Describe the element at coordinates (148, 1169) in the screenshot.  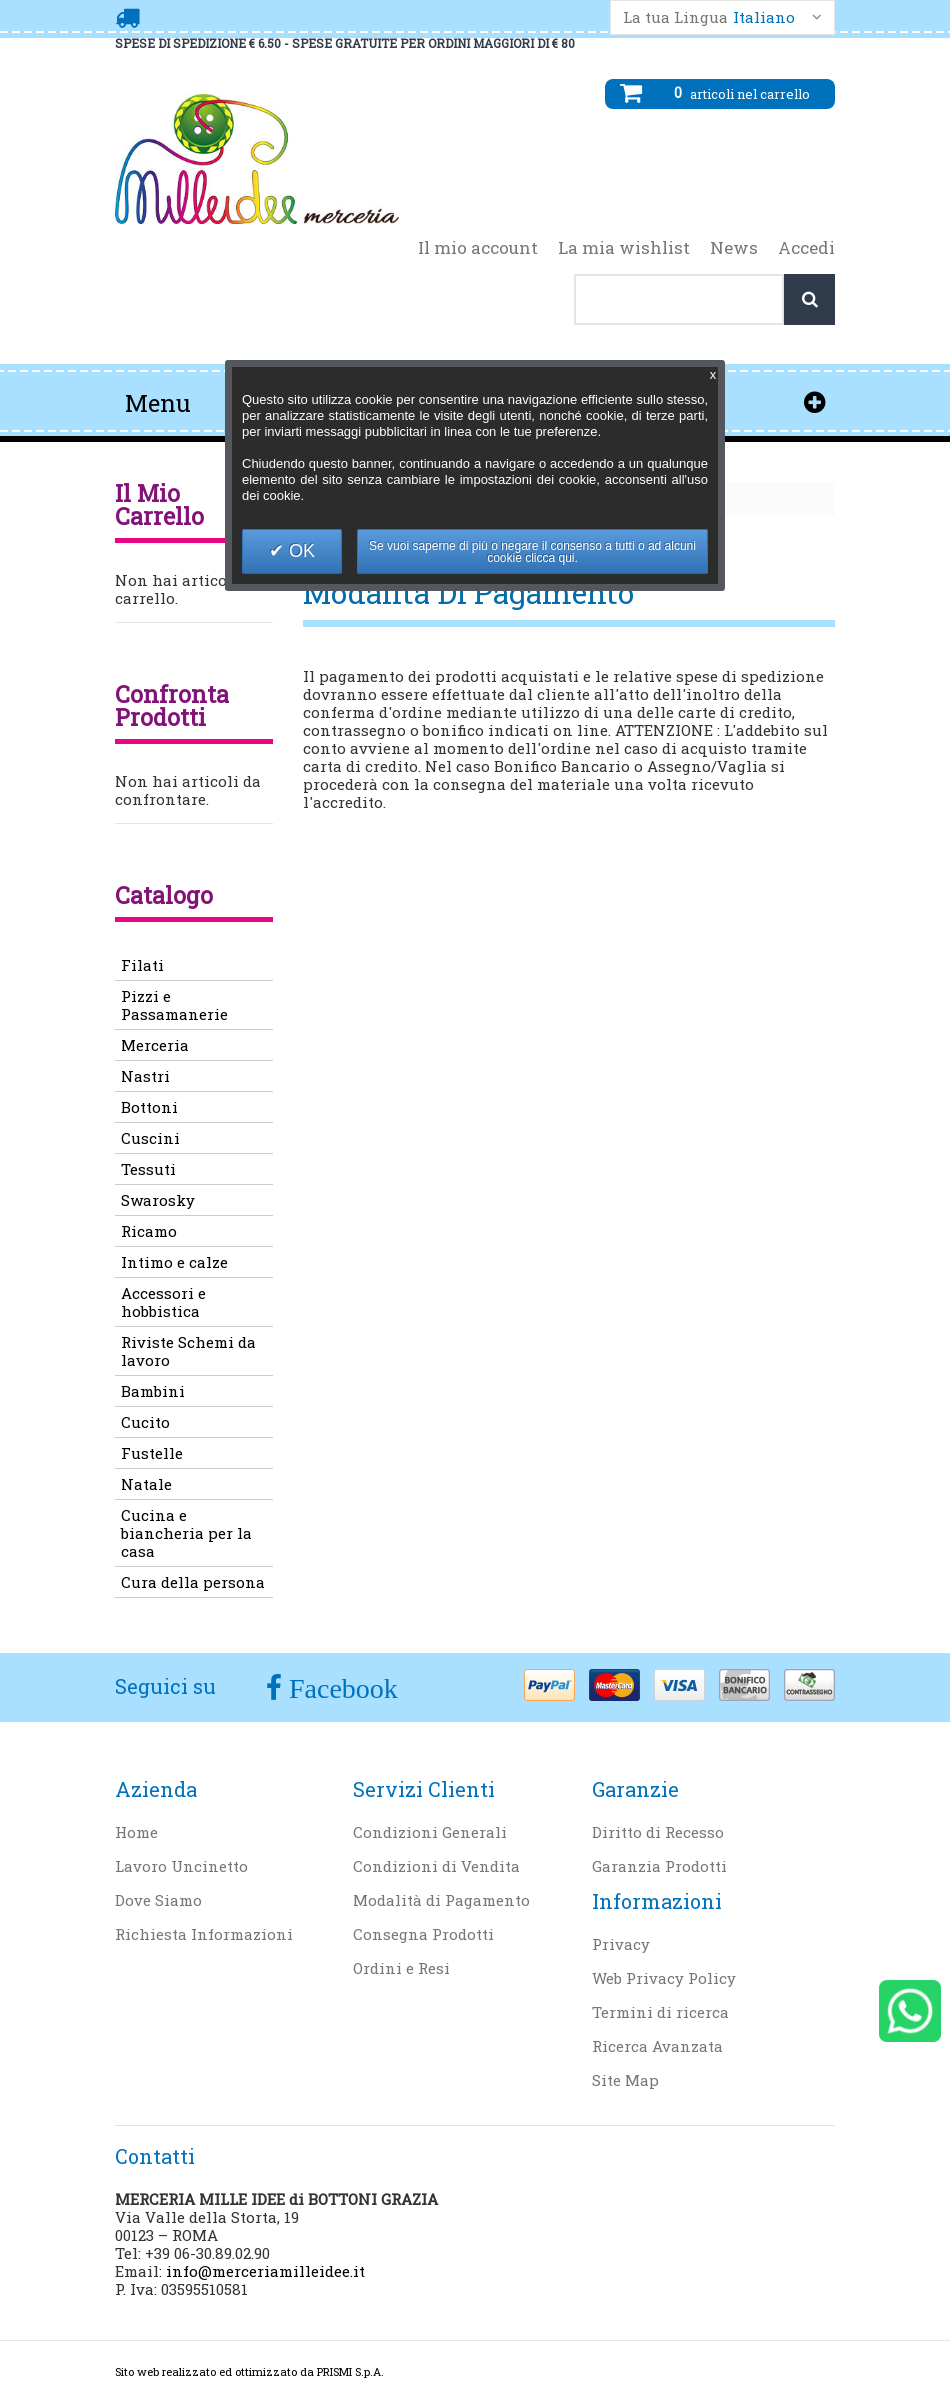
I see `Tessuti` at that location.